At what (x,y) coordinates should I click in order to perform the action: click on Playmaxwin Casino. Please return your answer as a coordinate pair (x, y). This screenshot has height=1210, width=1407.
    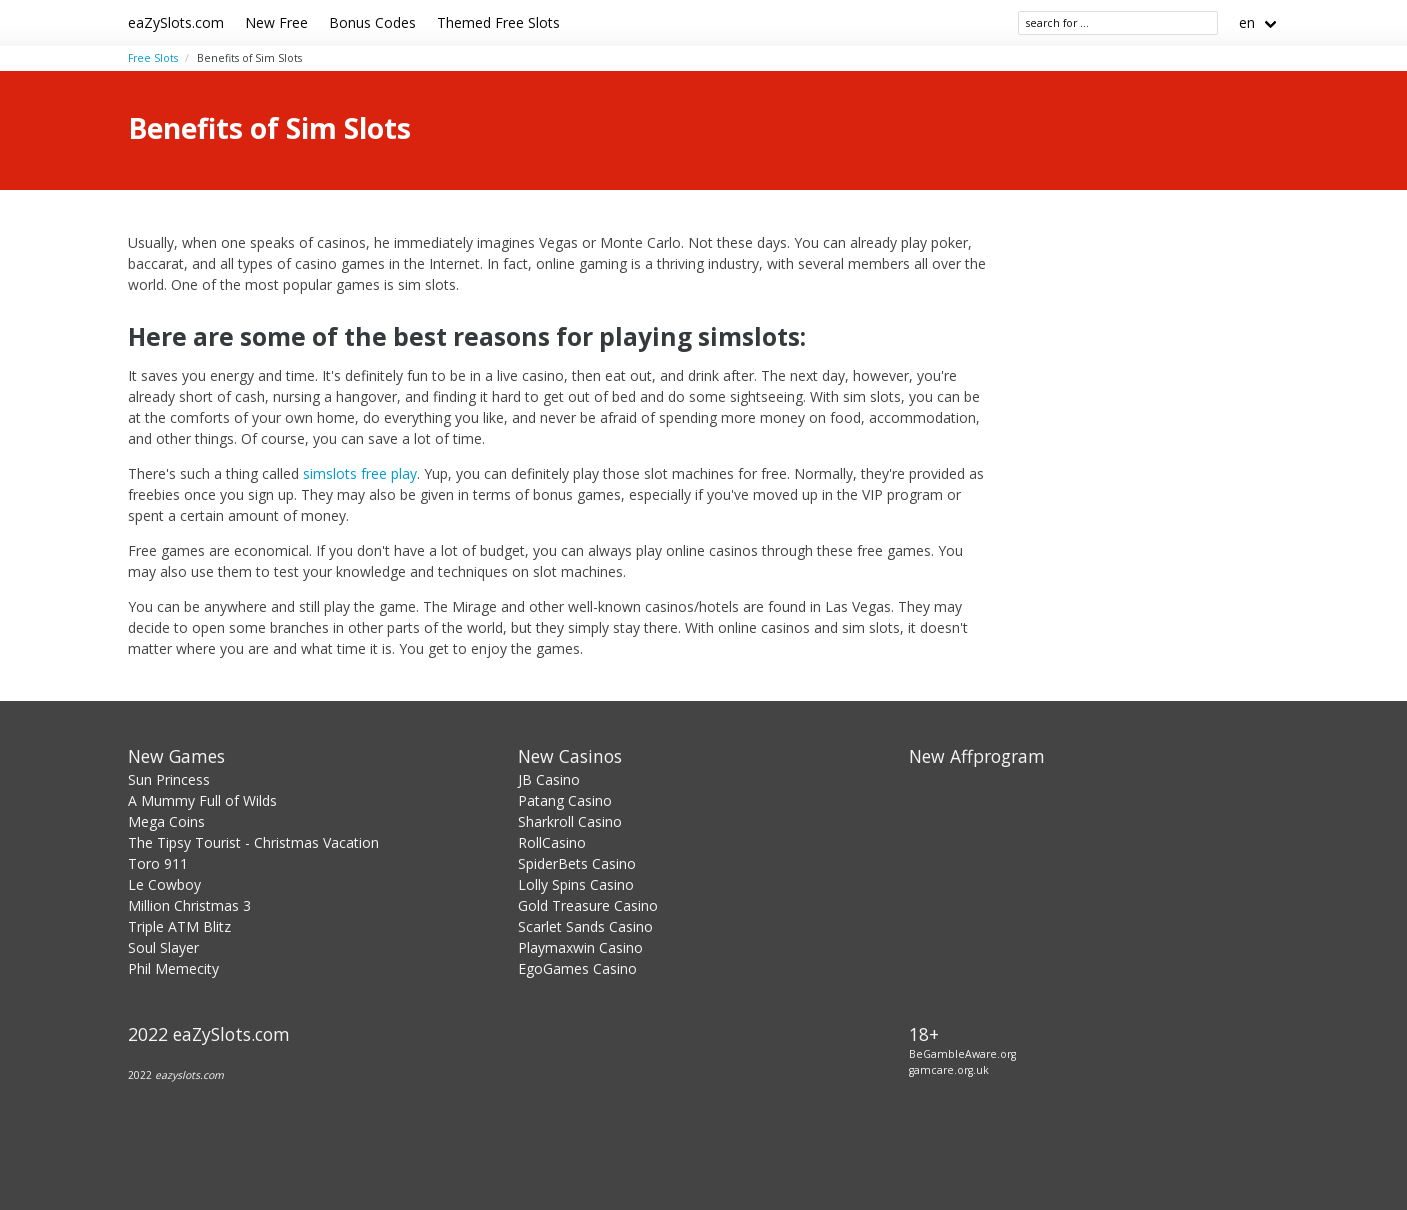
    Looking at the image, I should click on (580, 947).